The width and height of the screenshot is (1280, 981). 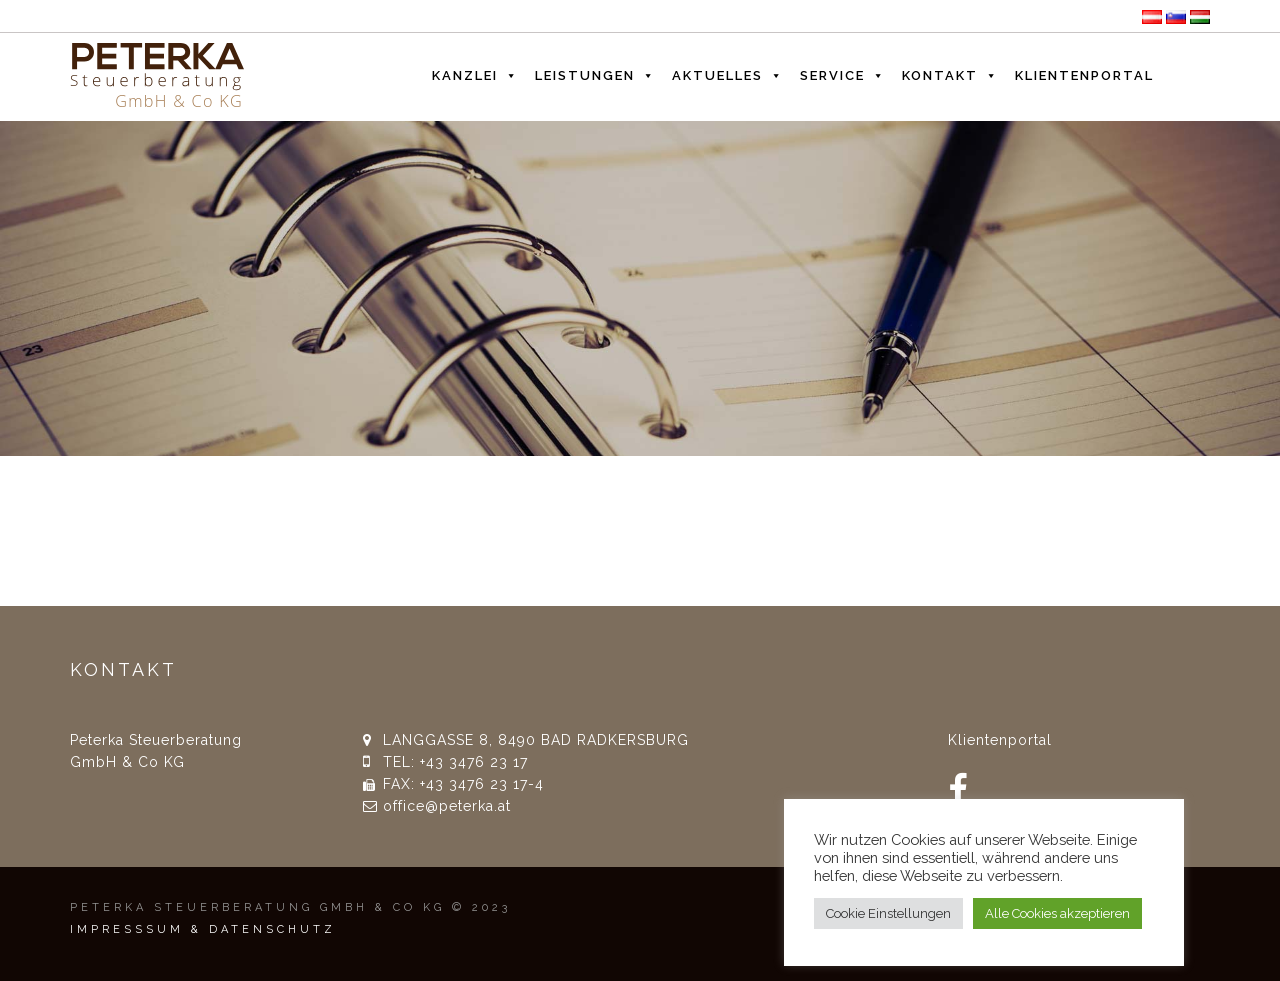 I want to click on Leistungen, so click(x=595, y=71).